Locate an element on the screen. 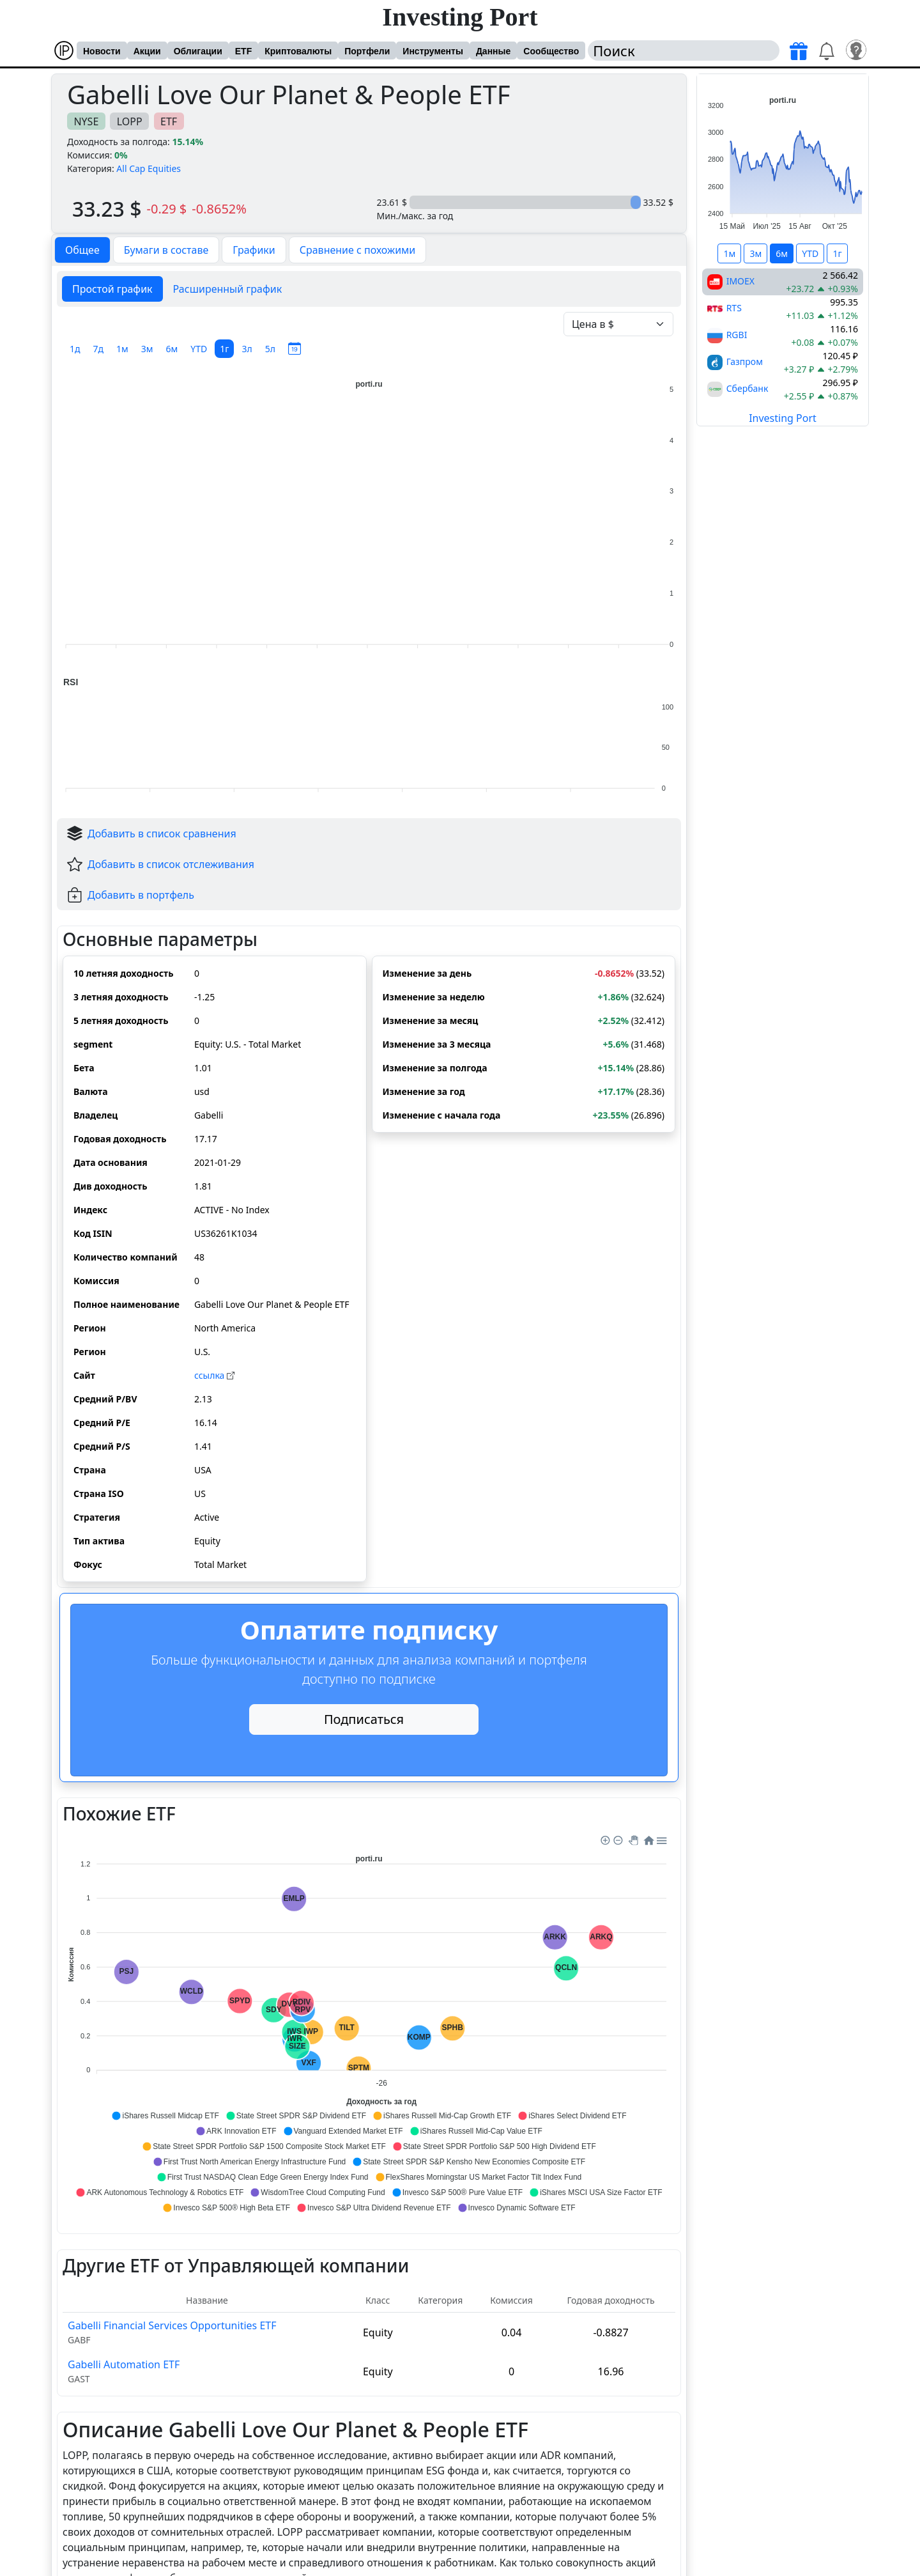  3л is located at coordinates (246, 349).